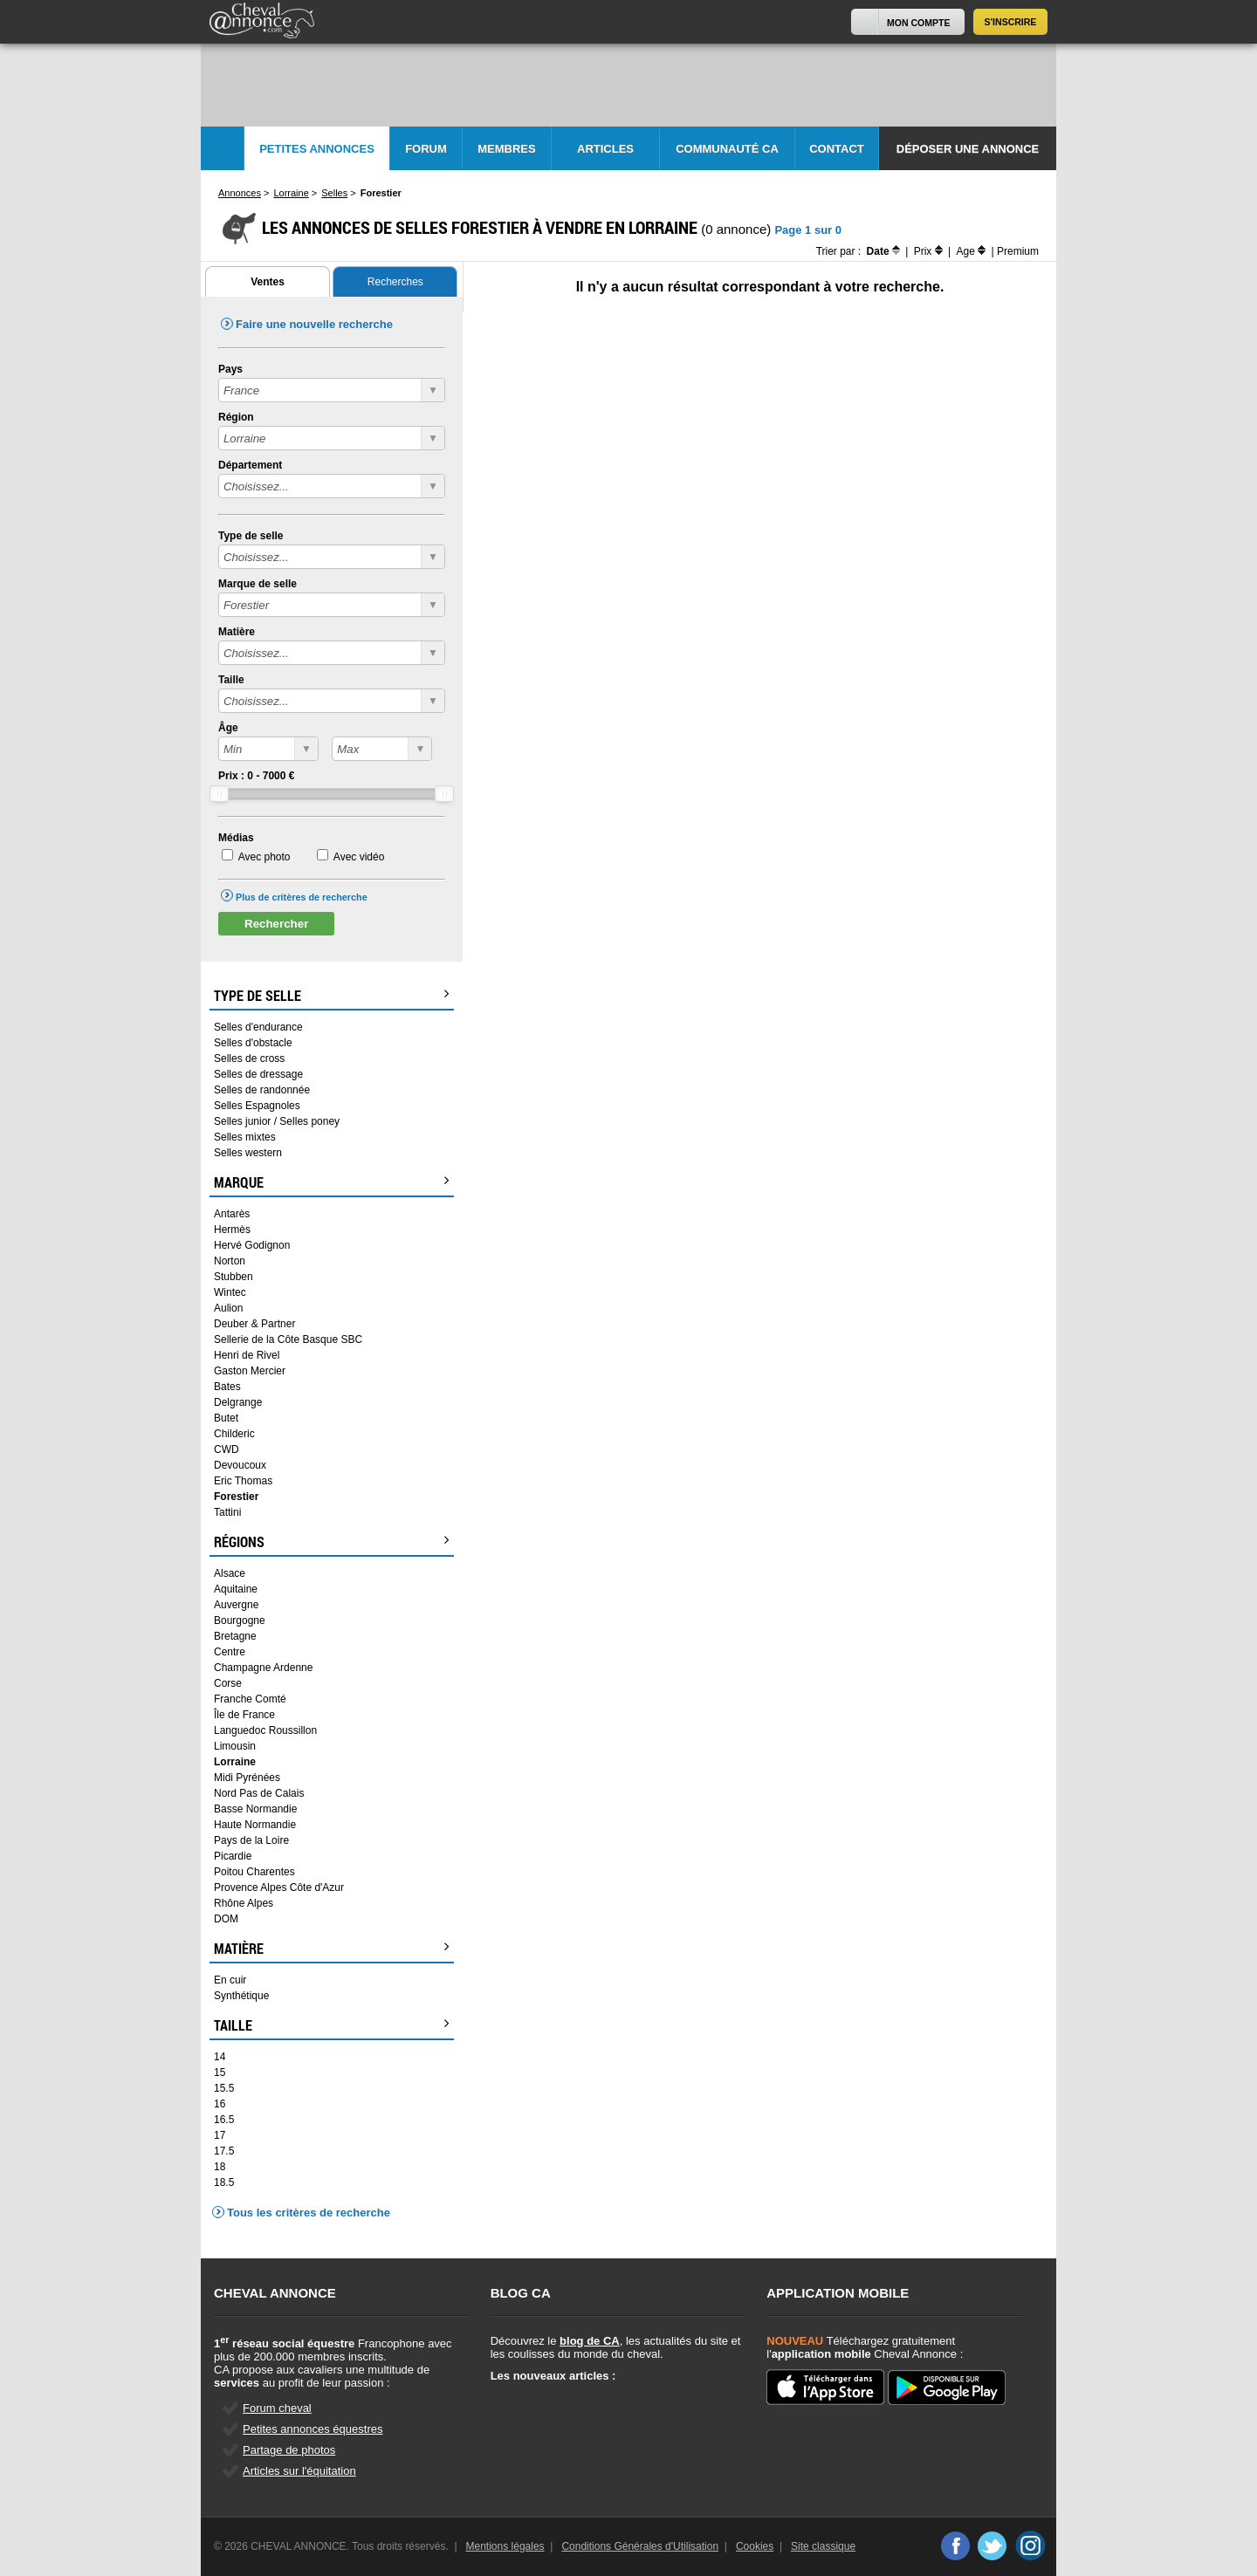 This screenshot has height=2576, width=1257. I want to click on Selles de dressage, so click(258, 1074).